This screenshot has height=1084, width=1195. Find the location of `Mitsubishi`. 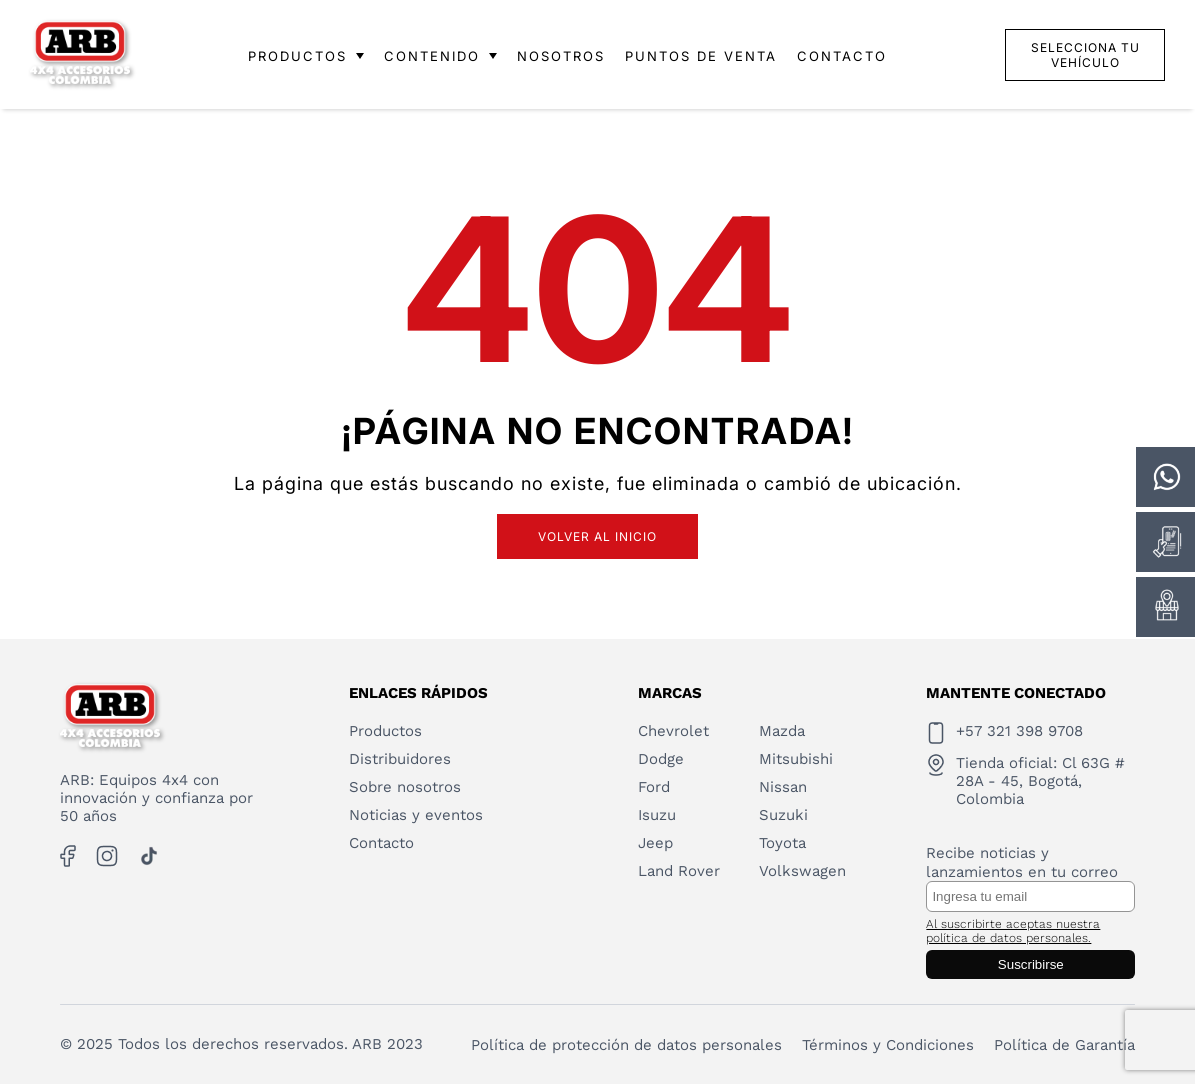

Mitsubishi is located at coordinates (796, 759).